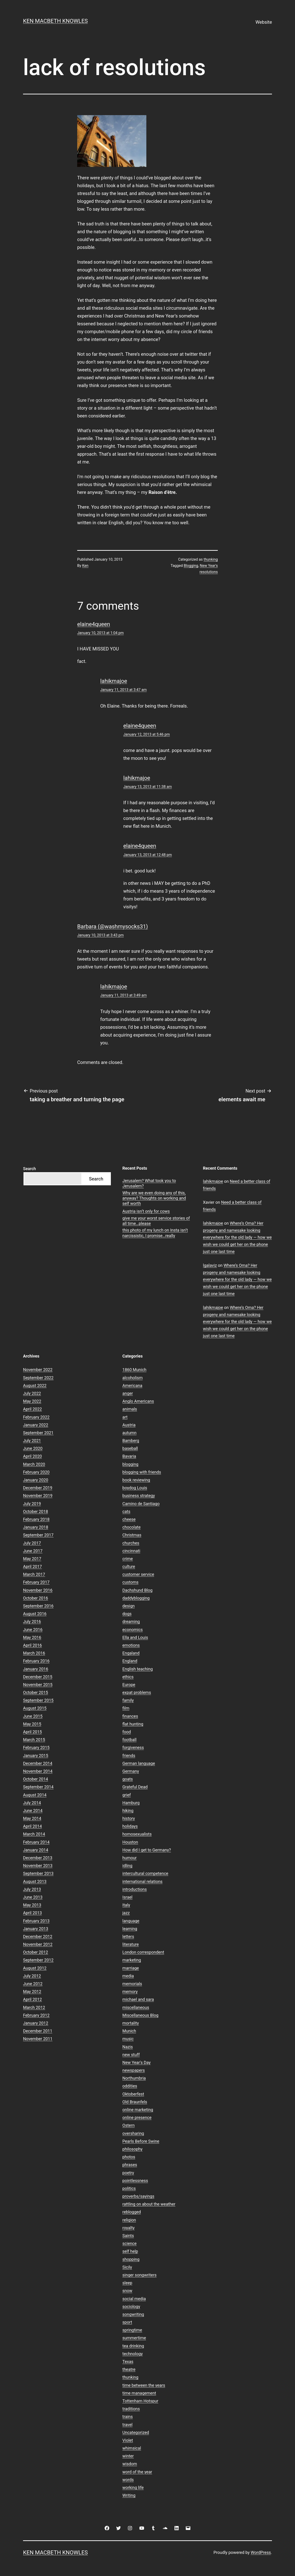 This screenshot has width=295, height=2576. Describe the element at coordinates (38, 1377) in the screenshot. I see `September 2022` at that location.